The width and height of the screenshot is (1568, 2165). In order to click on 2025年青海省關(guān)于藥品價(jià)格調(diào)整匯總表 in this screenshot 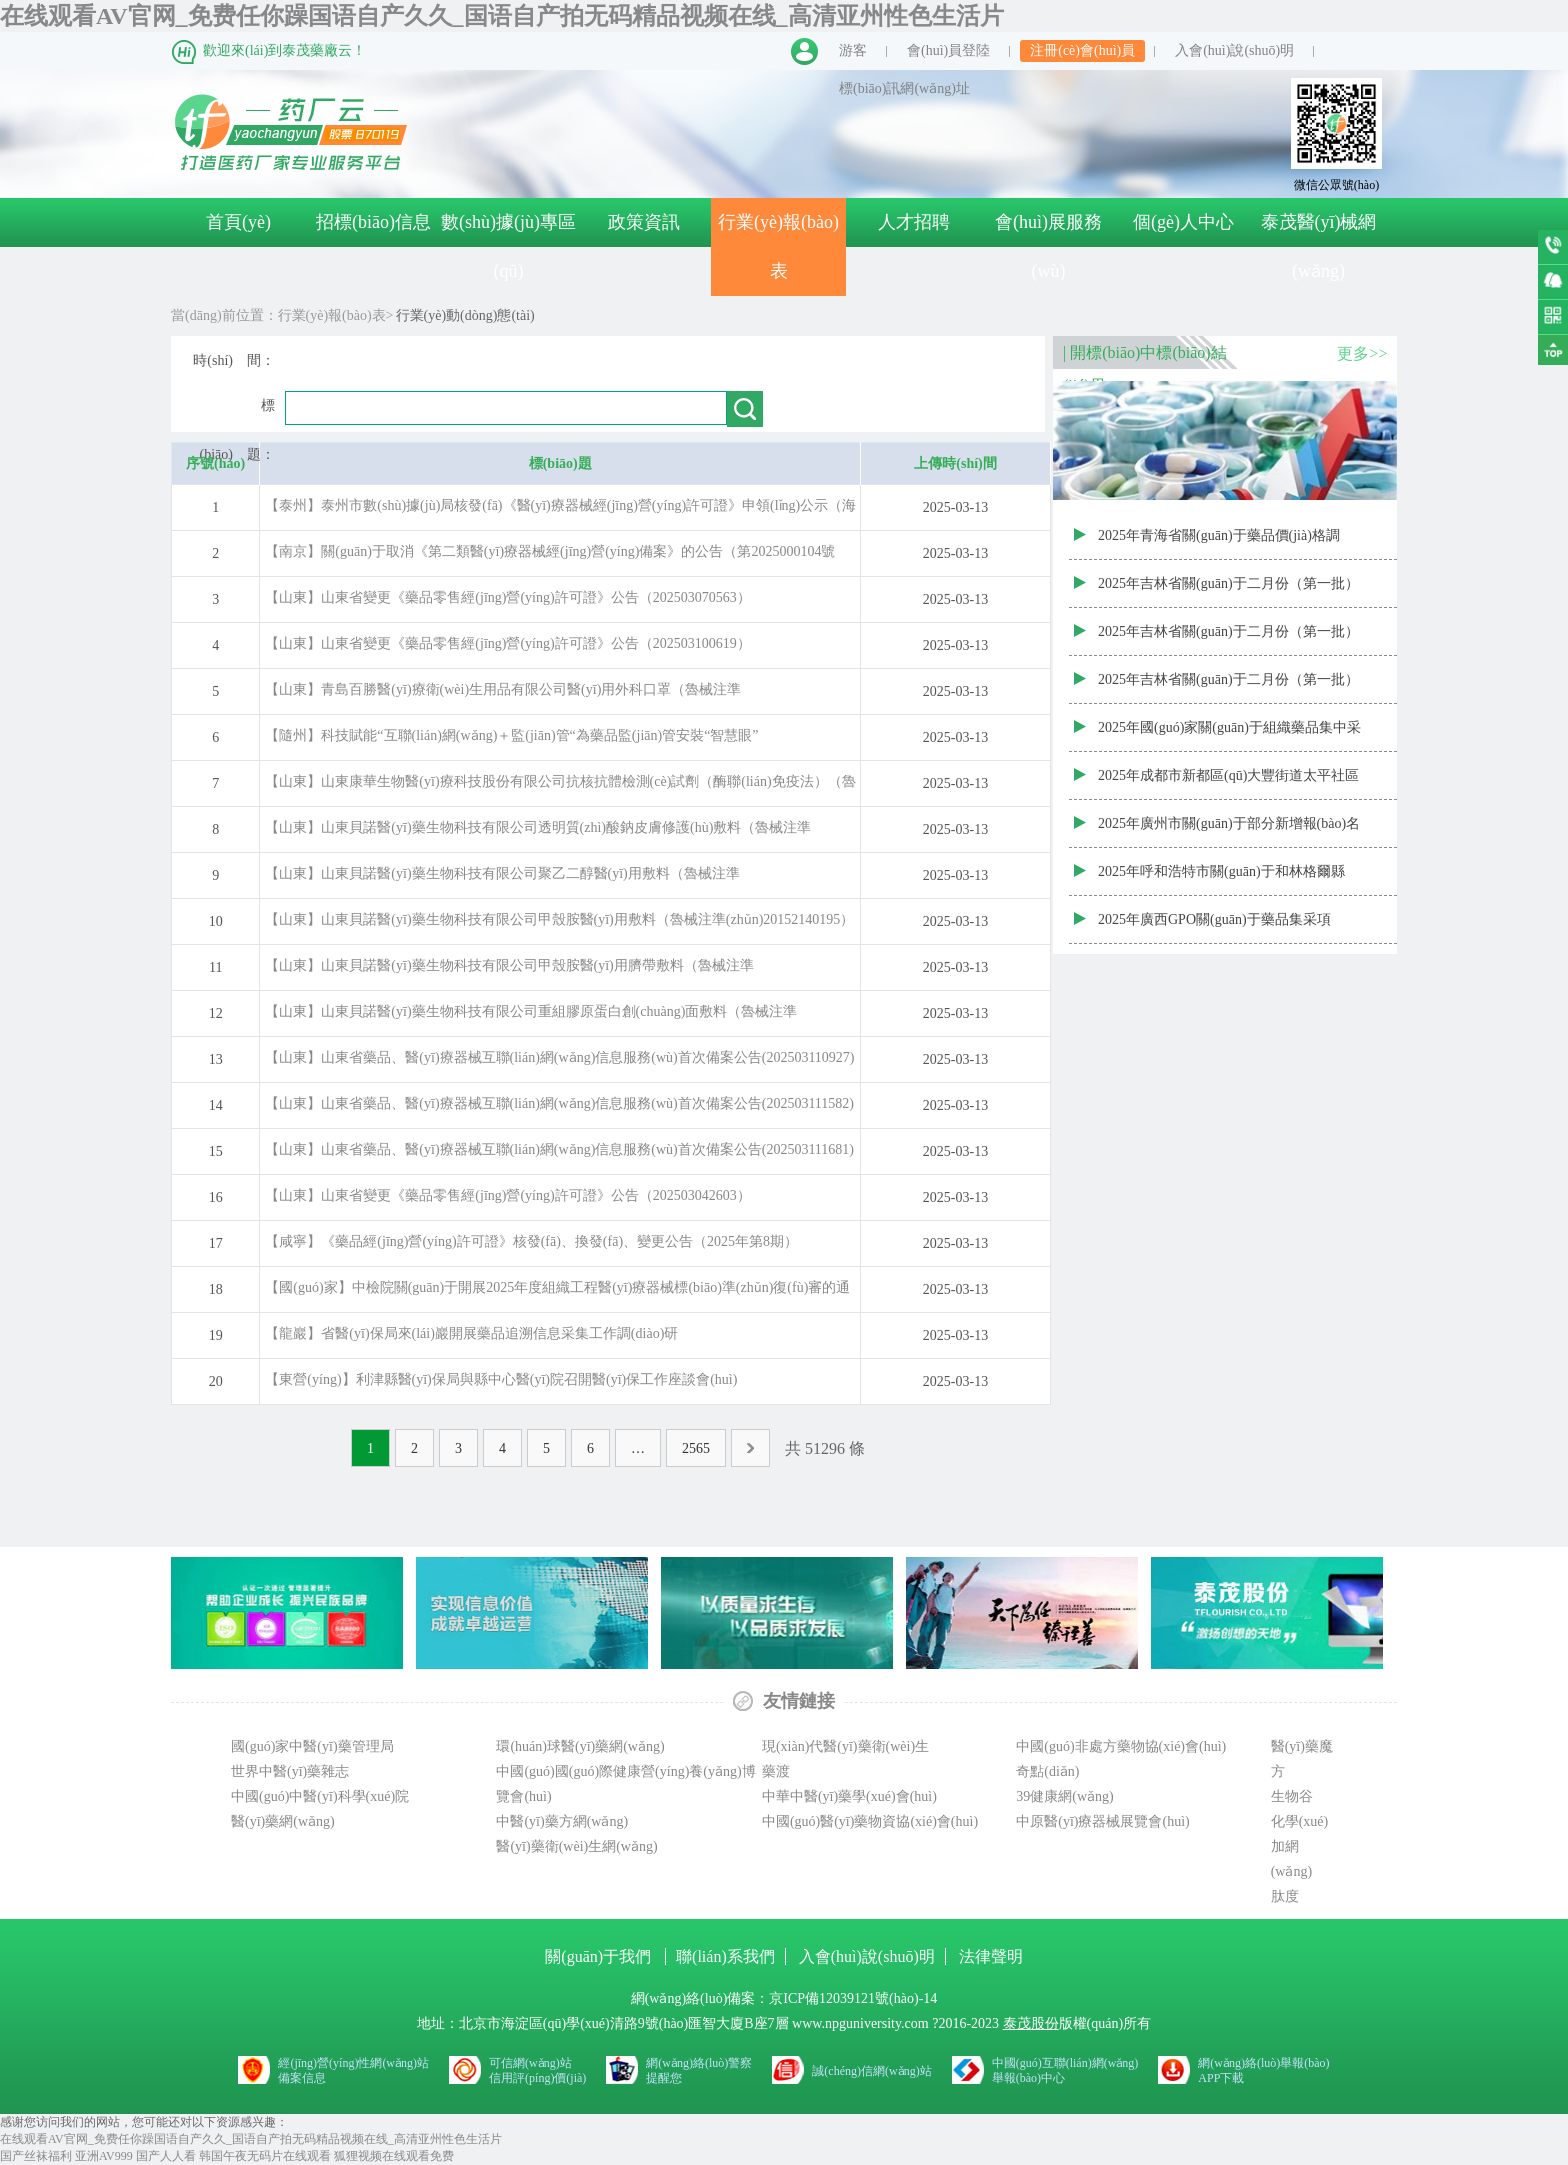, I will do `click(1219, 544)`.